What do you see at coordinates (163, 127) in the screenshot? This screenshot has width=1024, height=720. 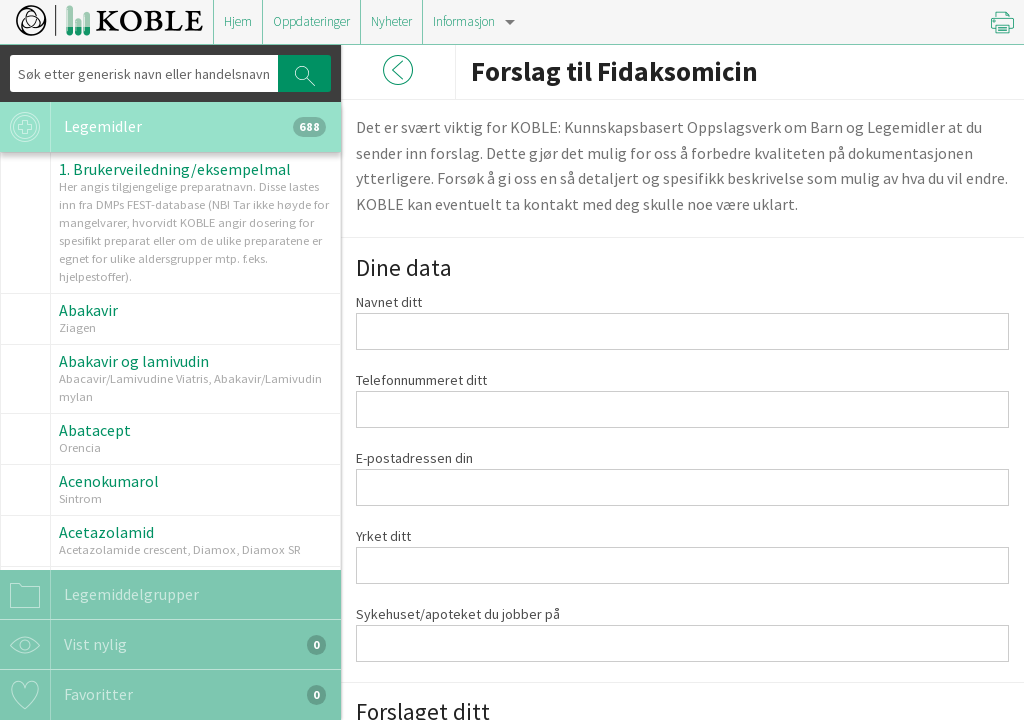 I see `Legemidler` at bounding box center [163, 127].